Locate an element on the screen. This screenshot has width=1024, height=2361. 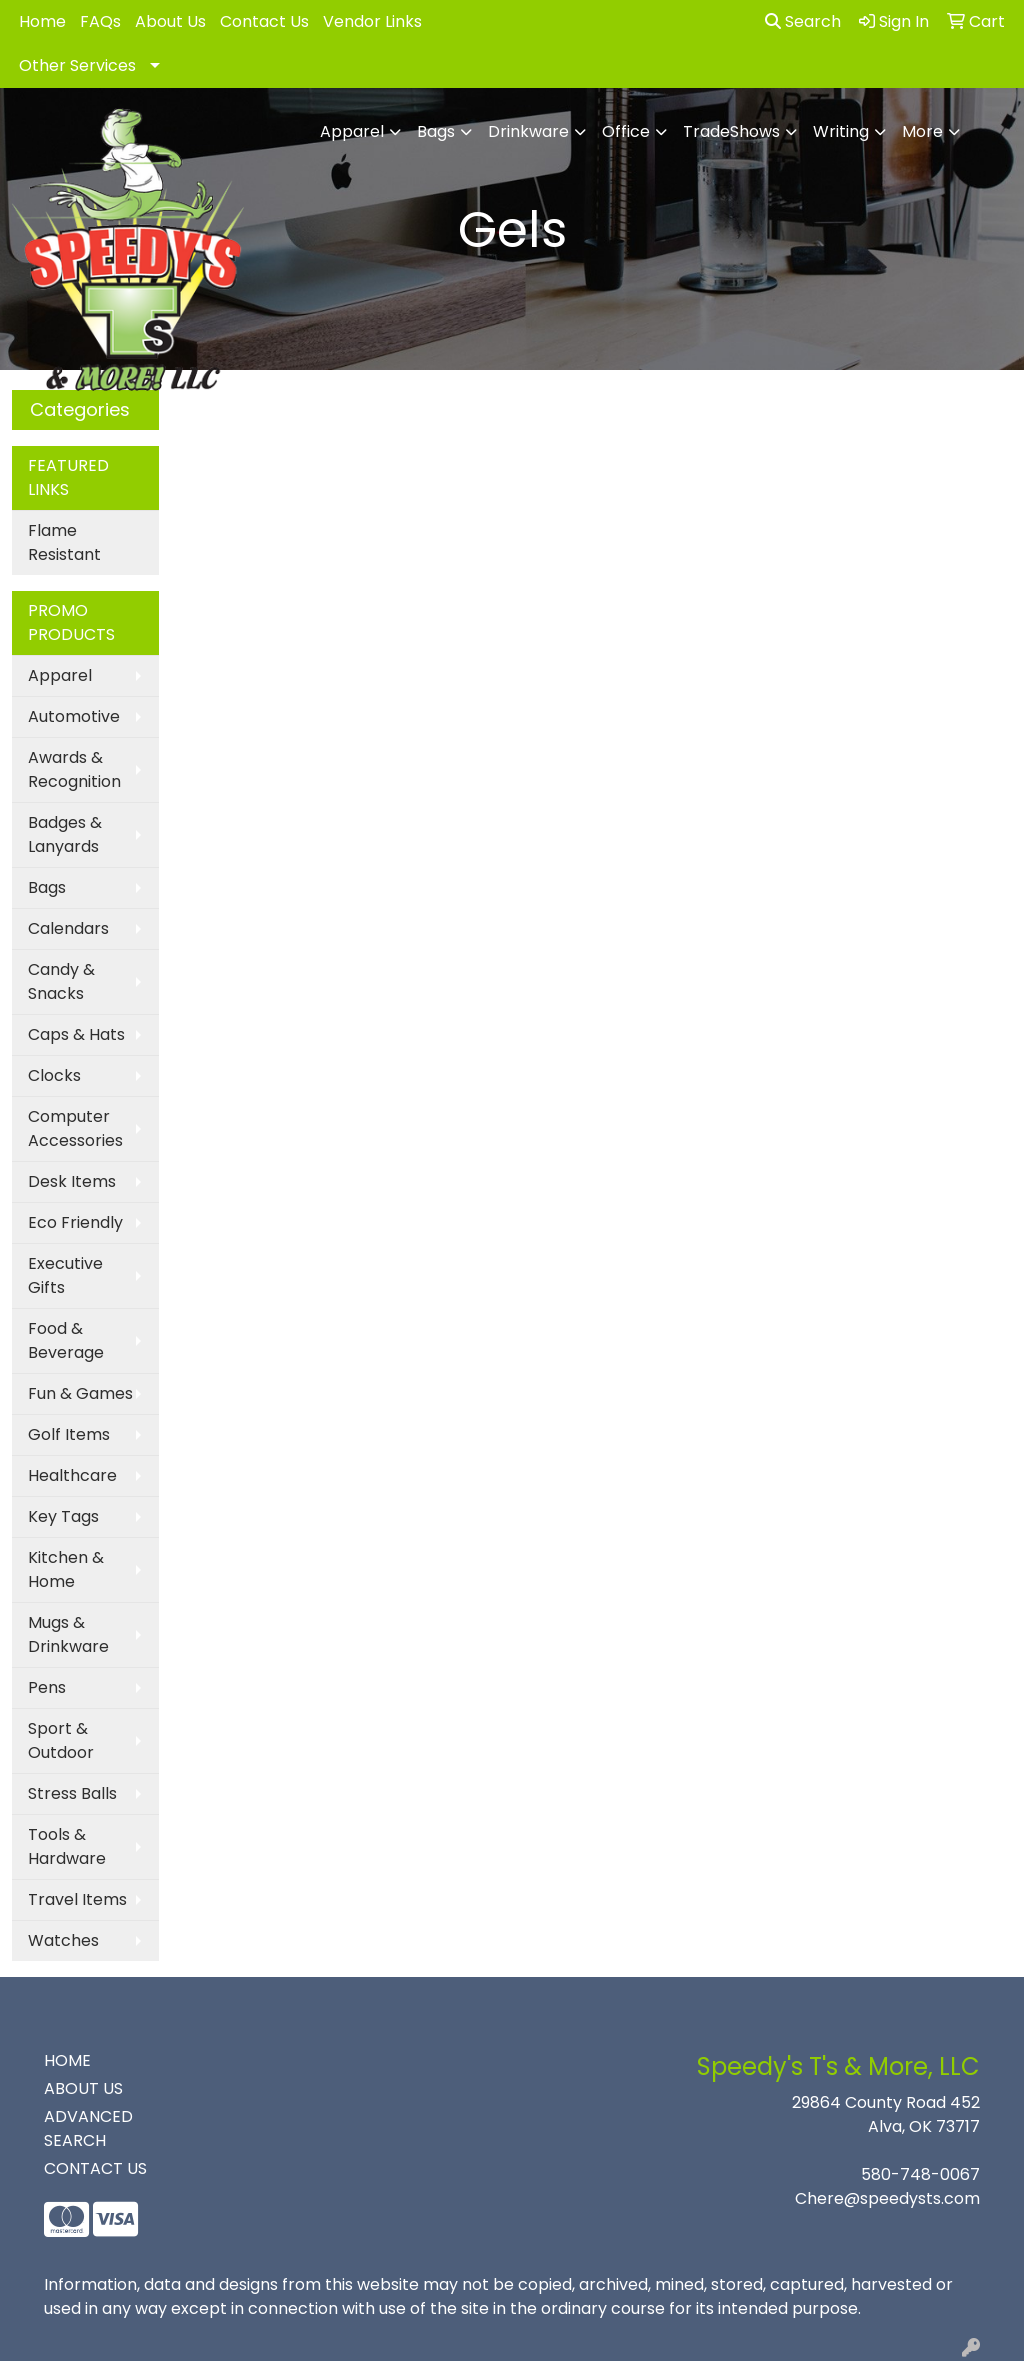
Fun & Games is located at coordinates (80, 1393).